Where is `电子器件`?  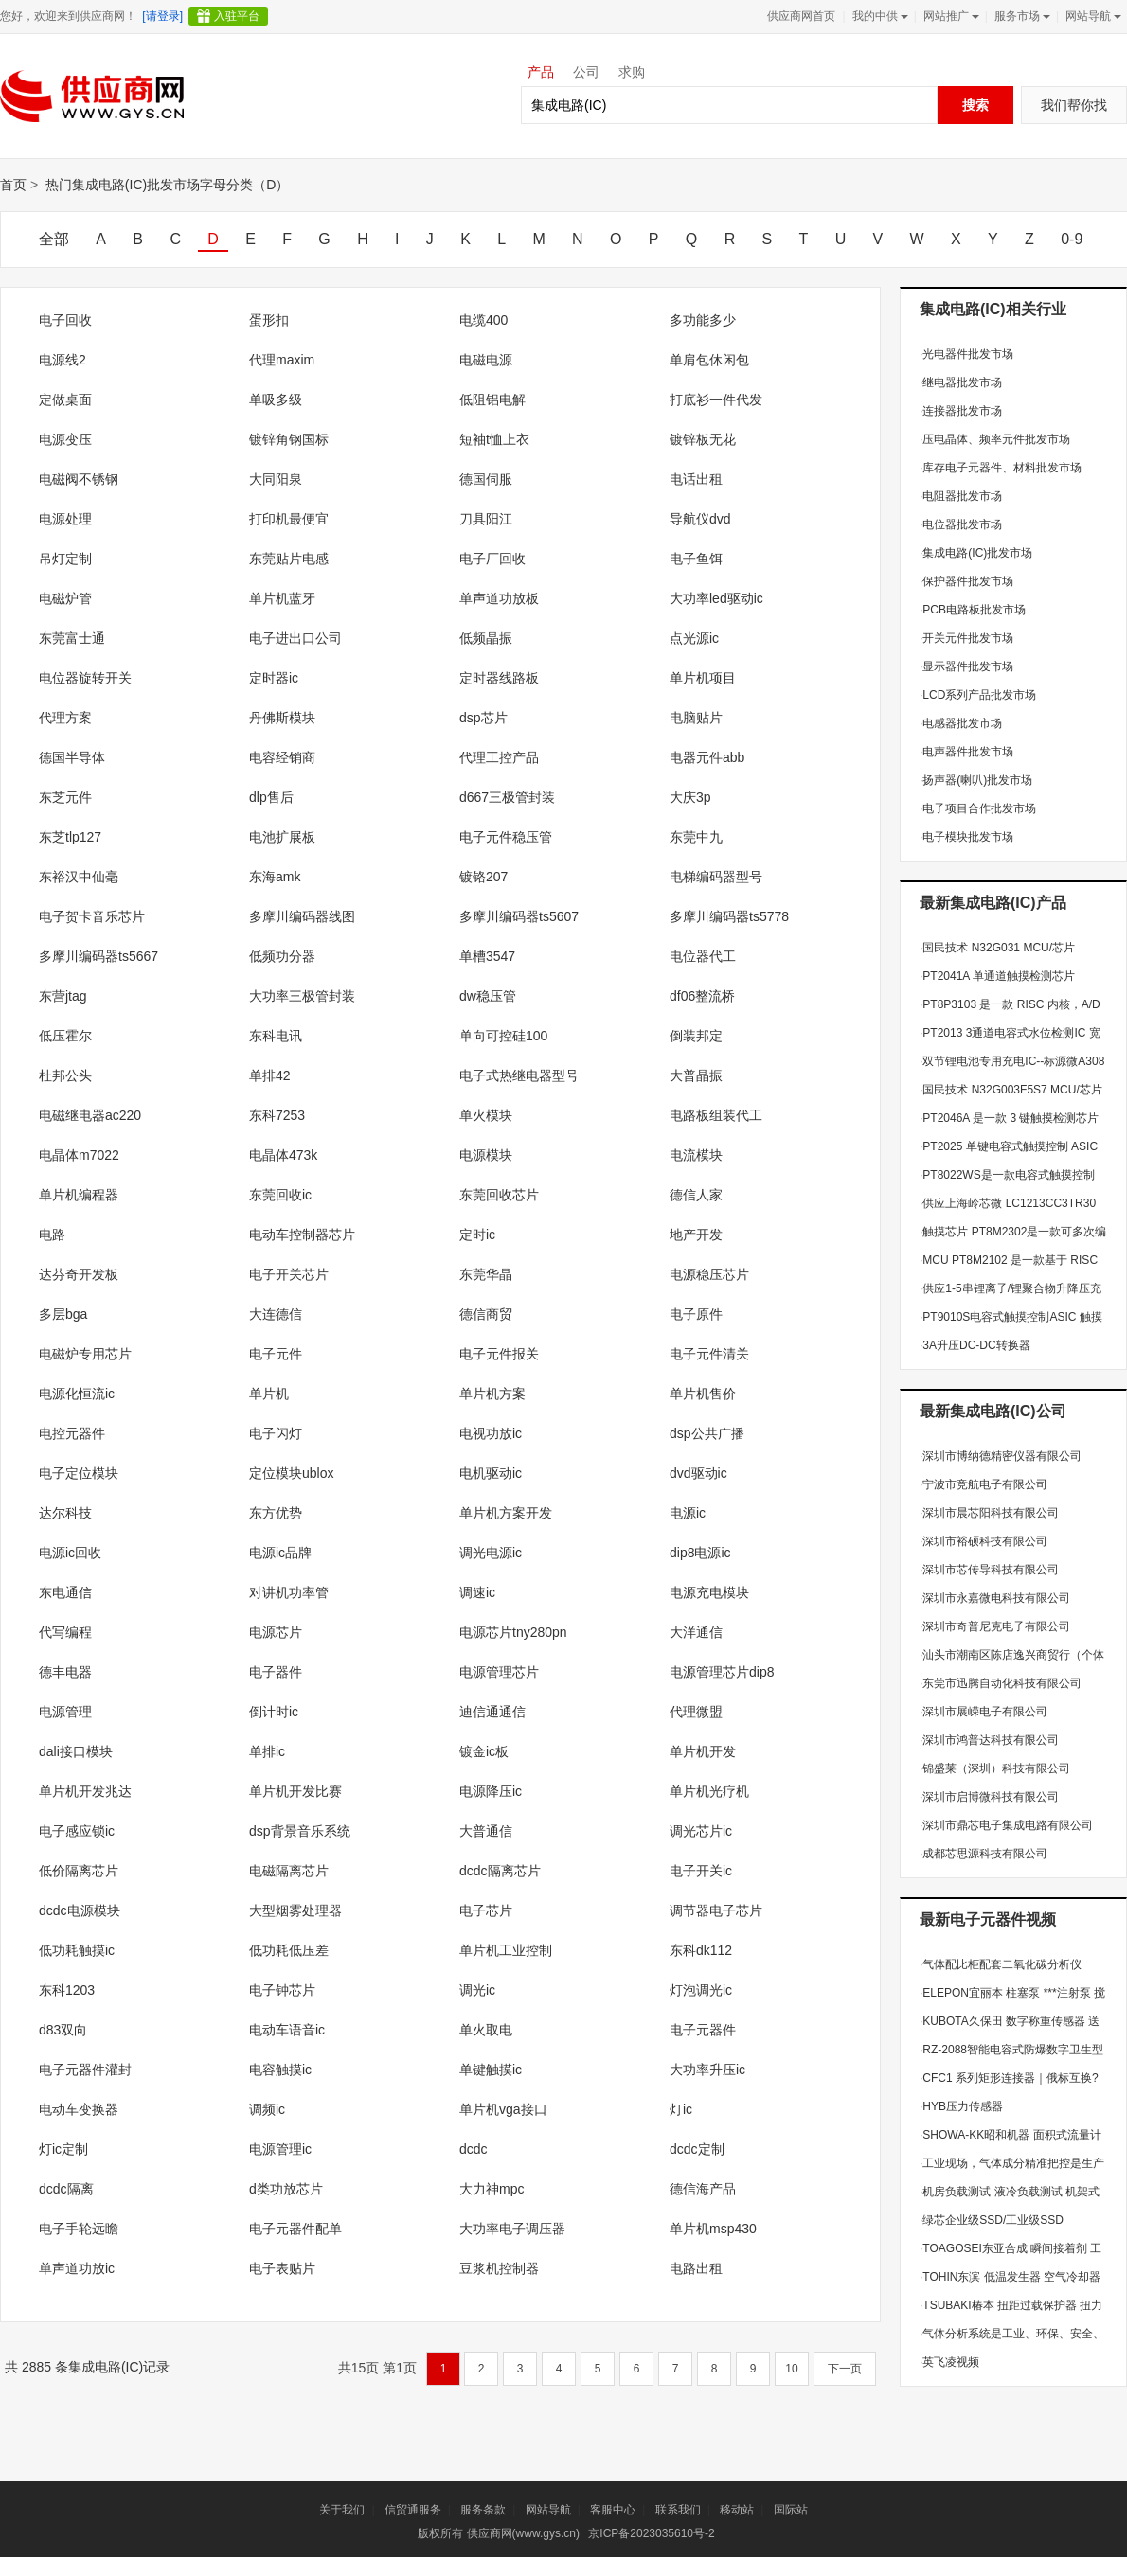
电子器件 is located at coordinates (275, 1671).